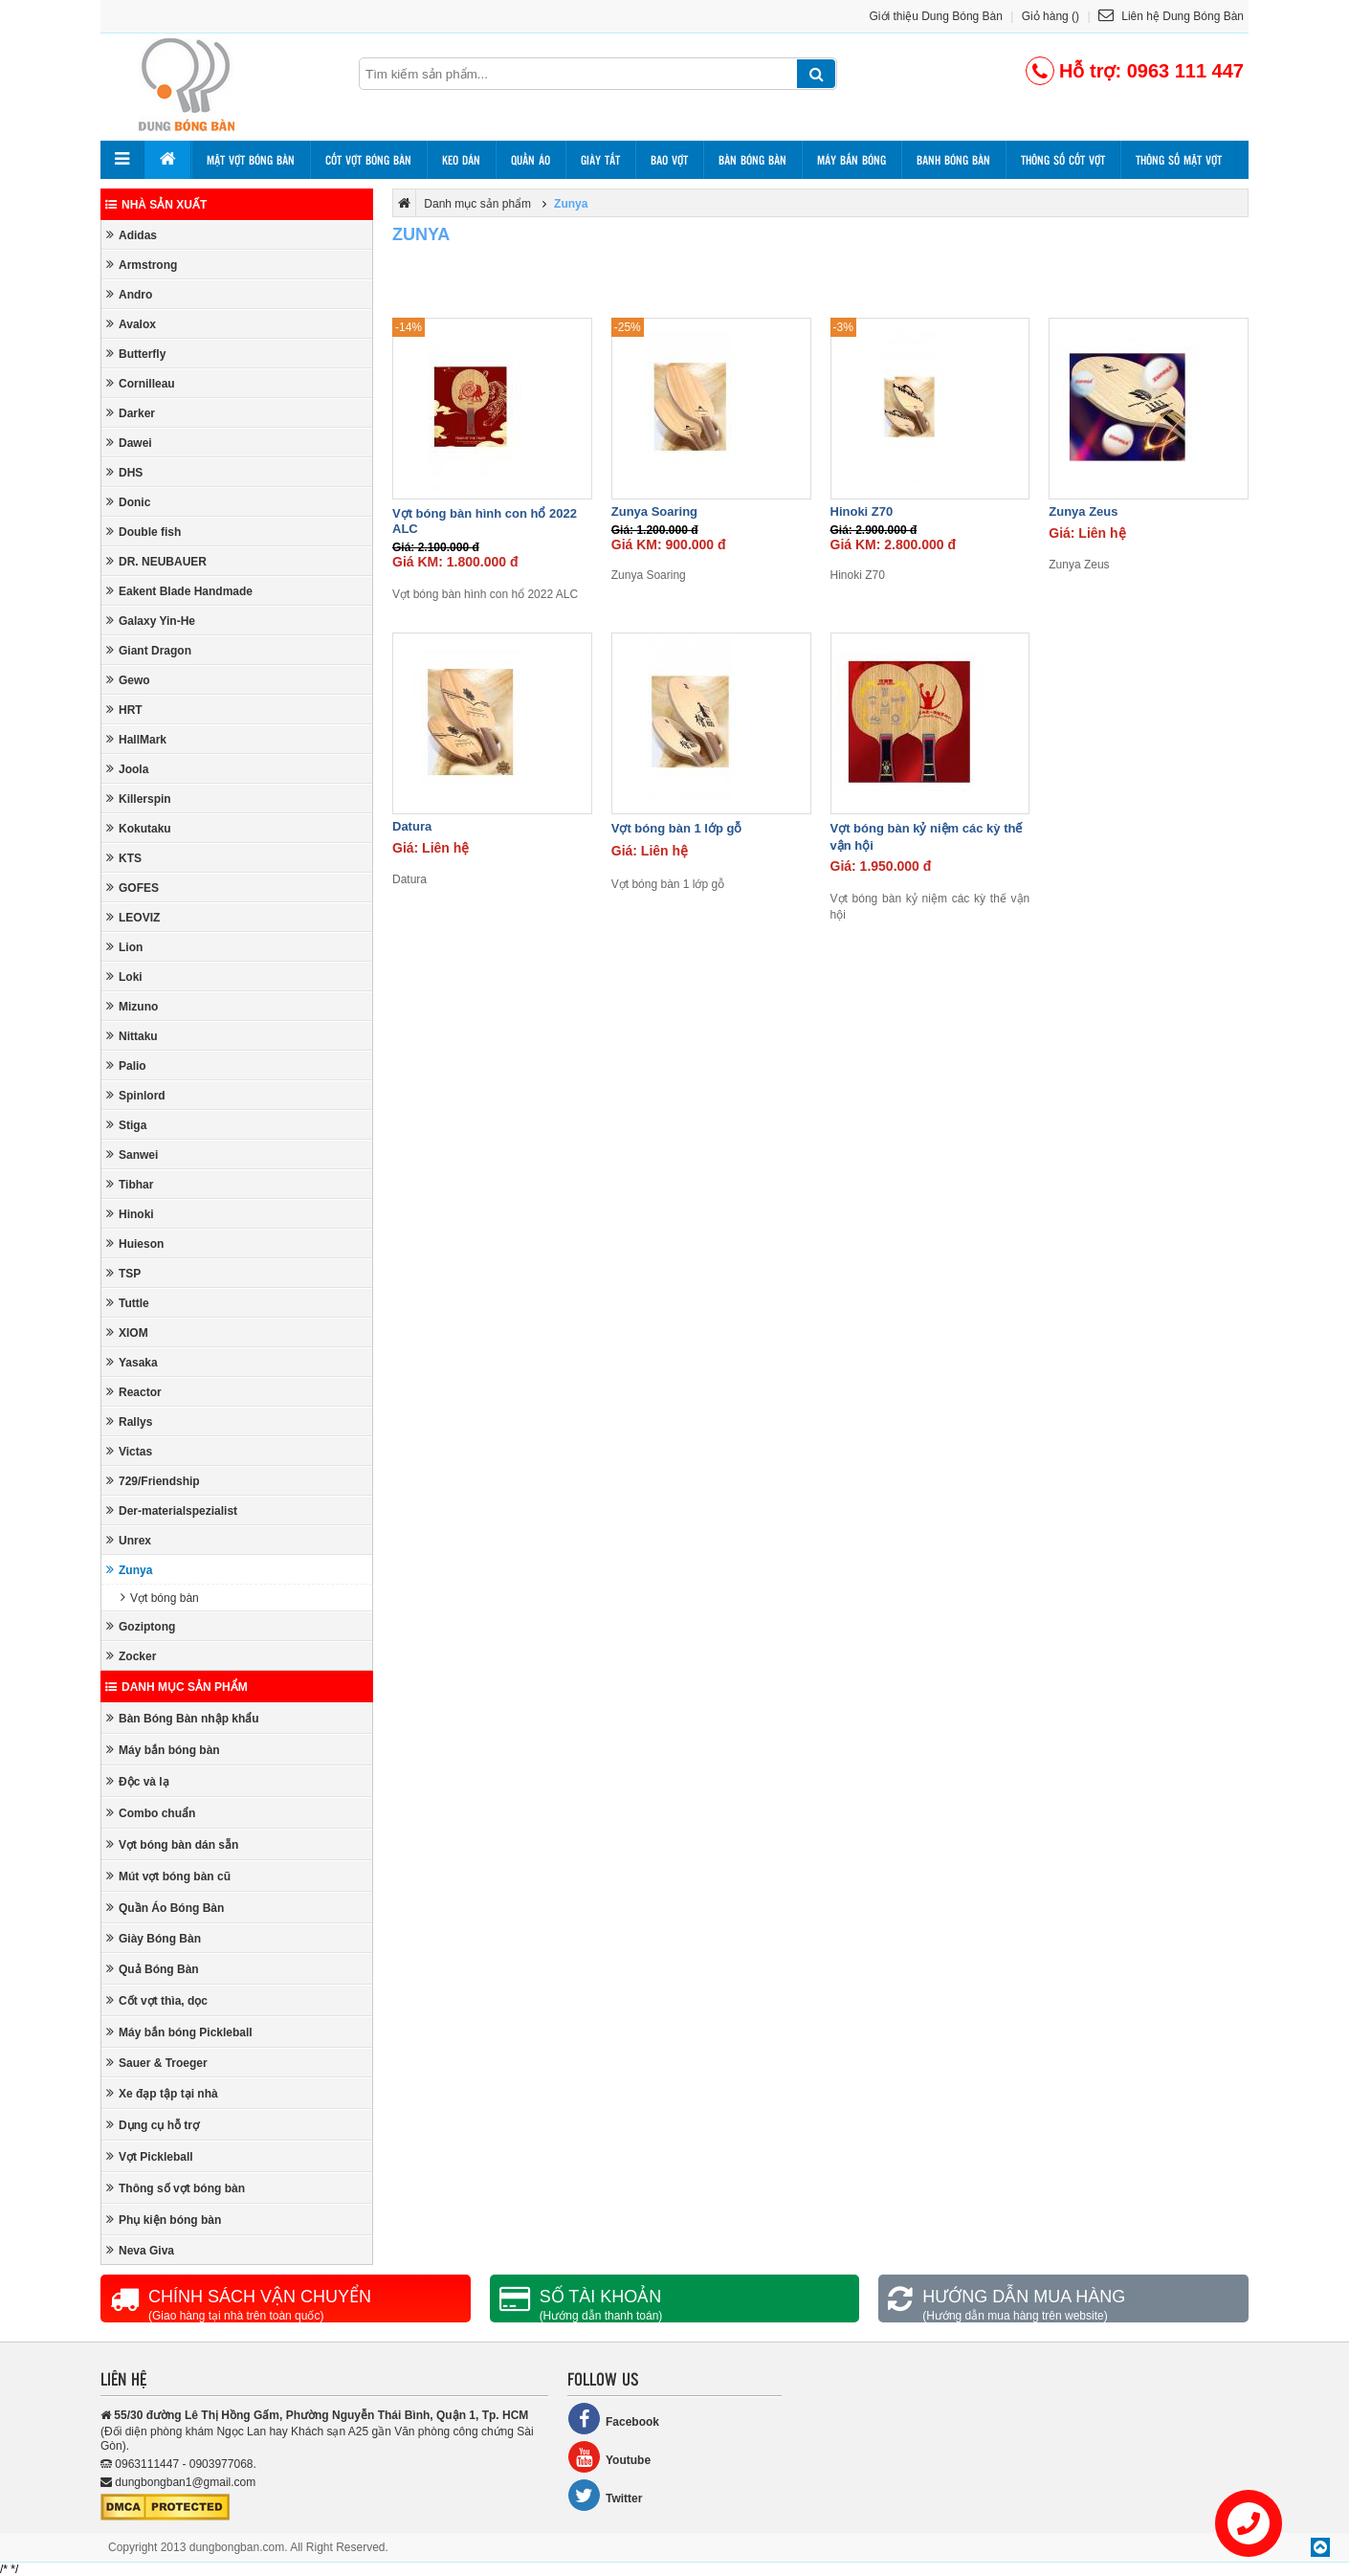  Describe the element at coordinates (131, 324) in the screenshot. I see `Avalox` at that location.